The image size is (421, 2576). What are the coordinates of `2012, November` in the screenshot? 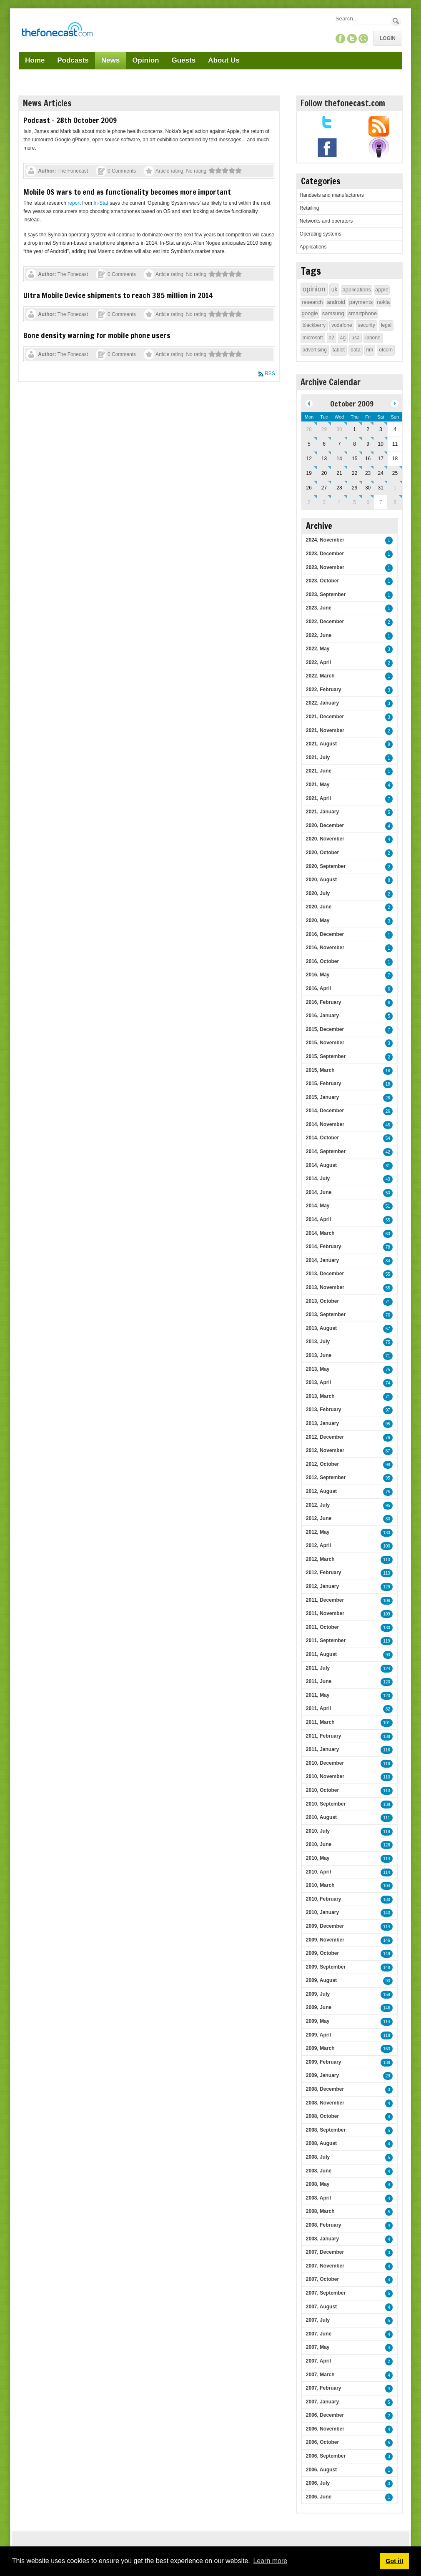 It's located at (325, 1450).